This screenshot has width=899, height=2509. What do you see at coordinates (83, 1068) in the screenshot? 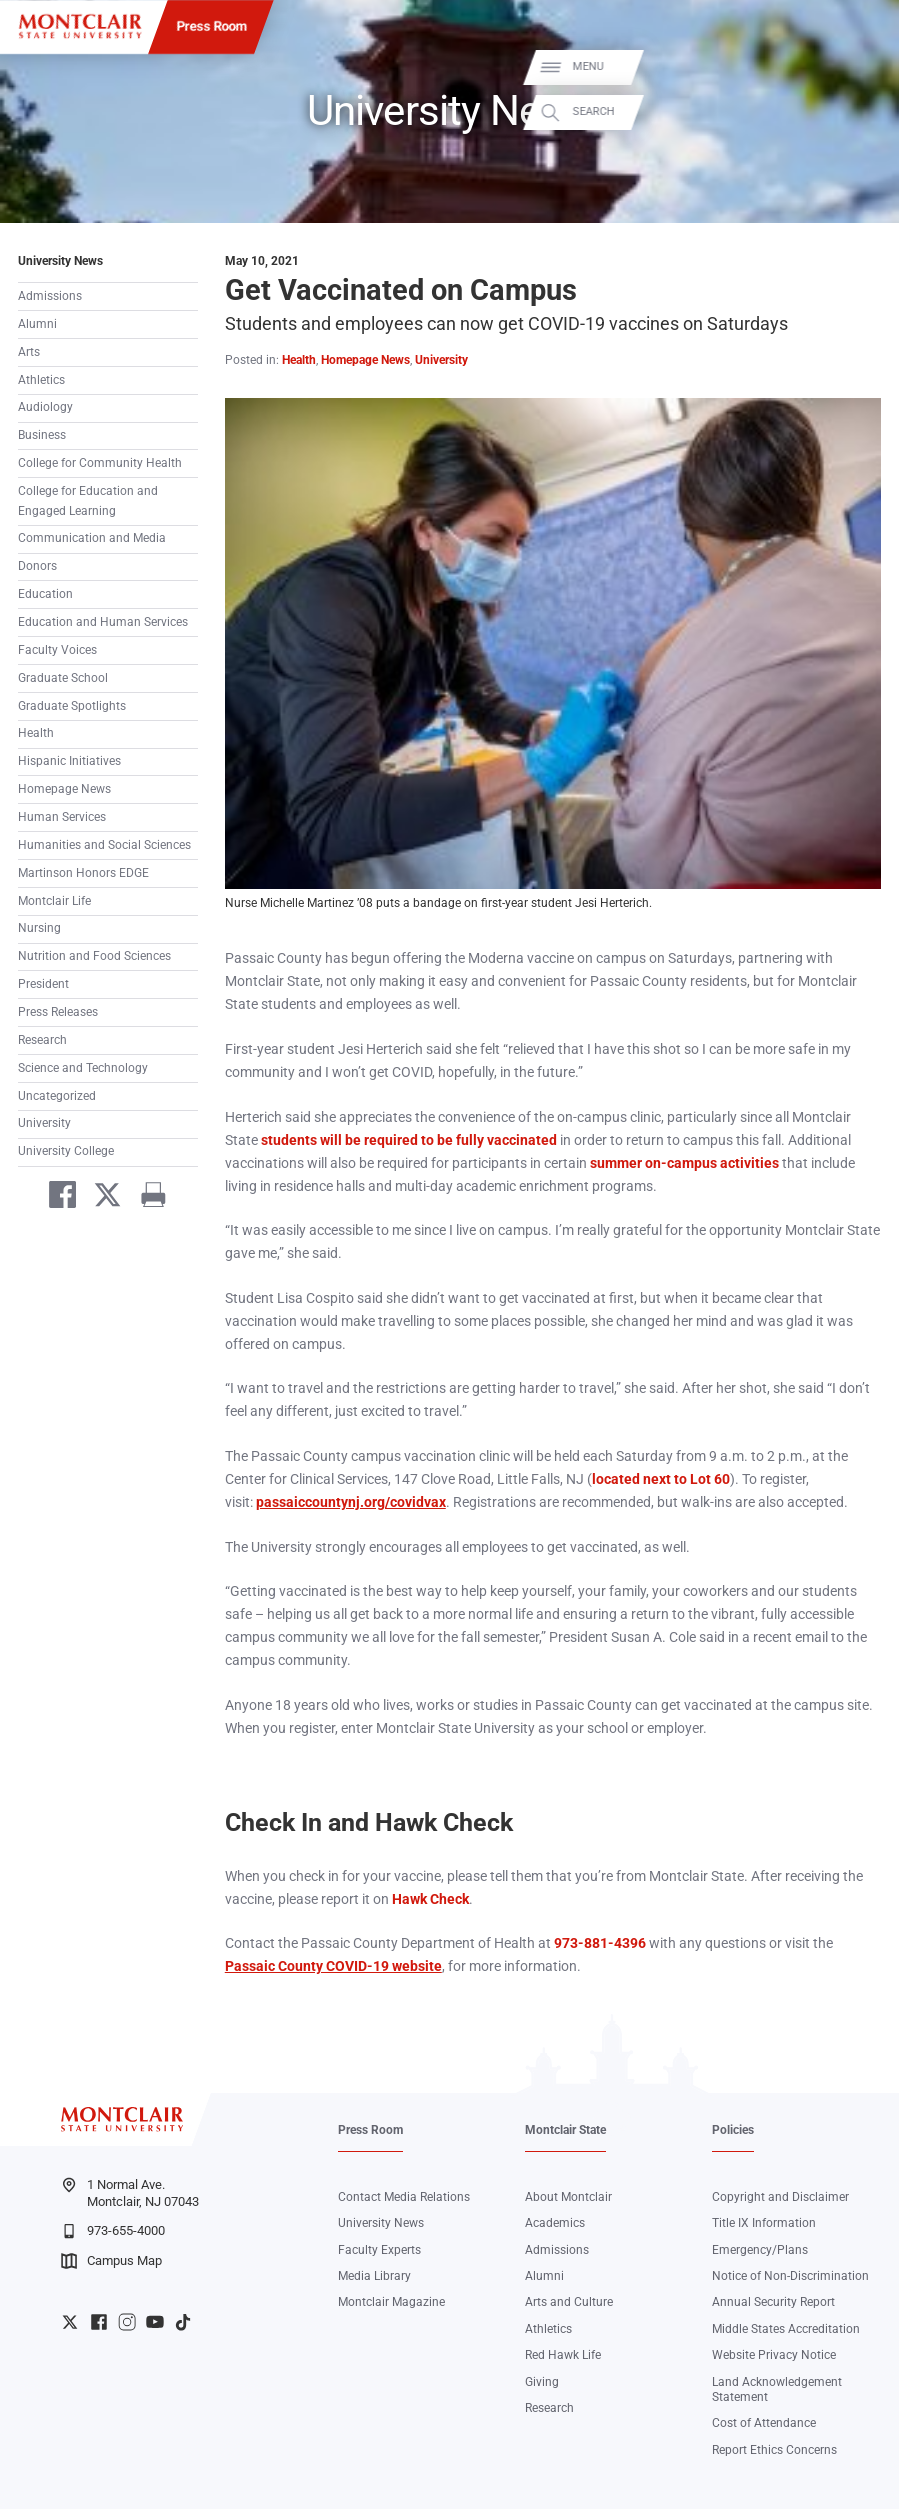
I see `Science and Technology` at bounding box center [83, 1068].